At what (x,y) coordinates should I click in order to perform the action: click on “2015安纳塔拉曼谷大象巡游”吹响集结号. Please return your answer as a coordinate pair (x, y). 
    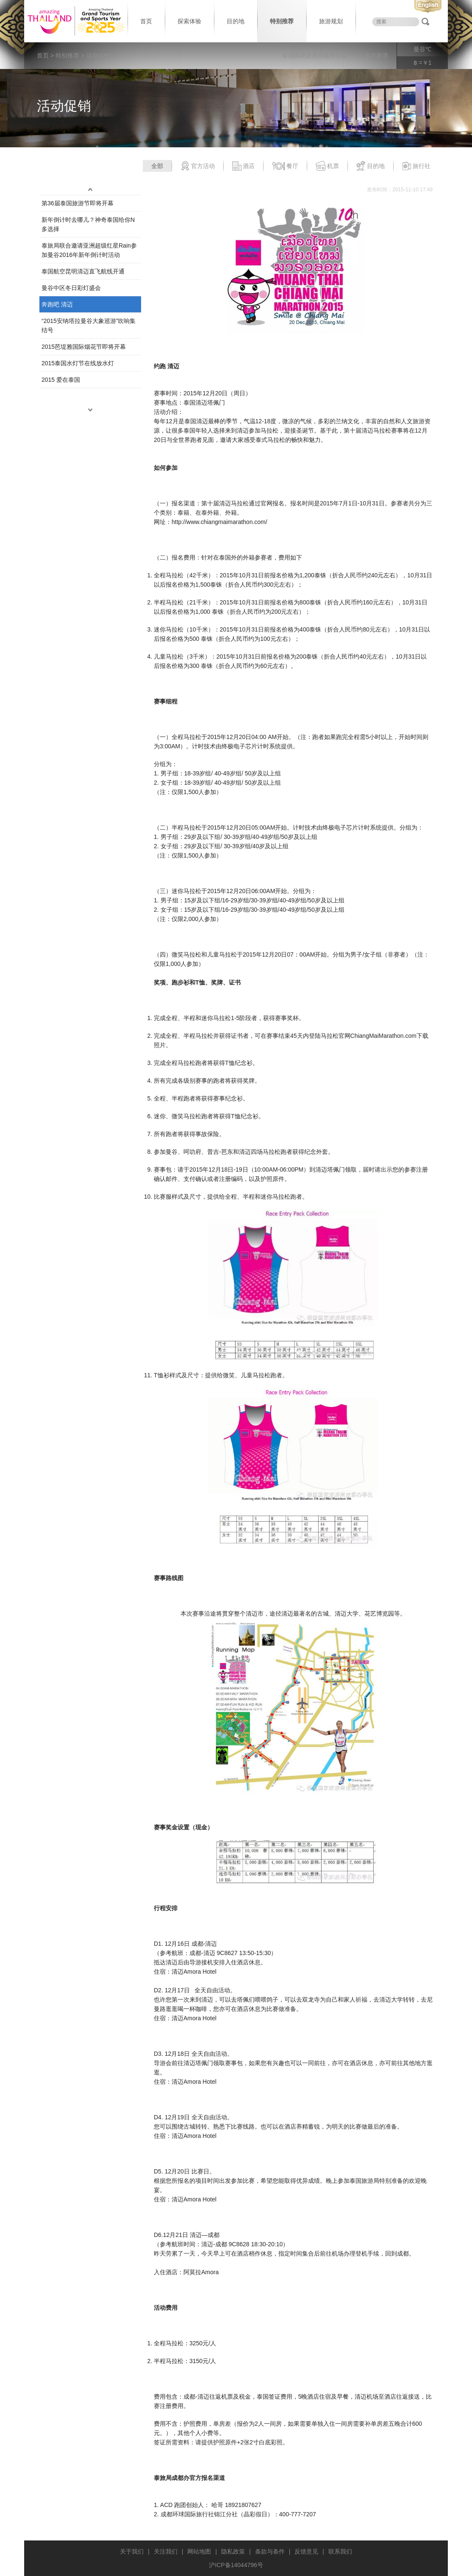
    Looking at the image, I should click on (89, 325).